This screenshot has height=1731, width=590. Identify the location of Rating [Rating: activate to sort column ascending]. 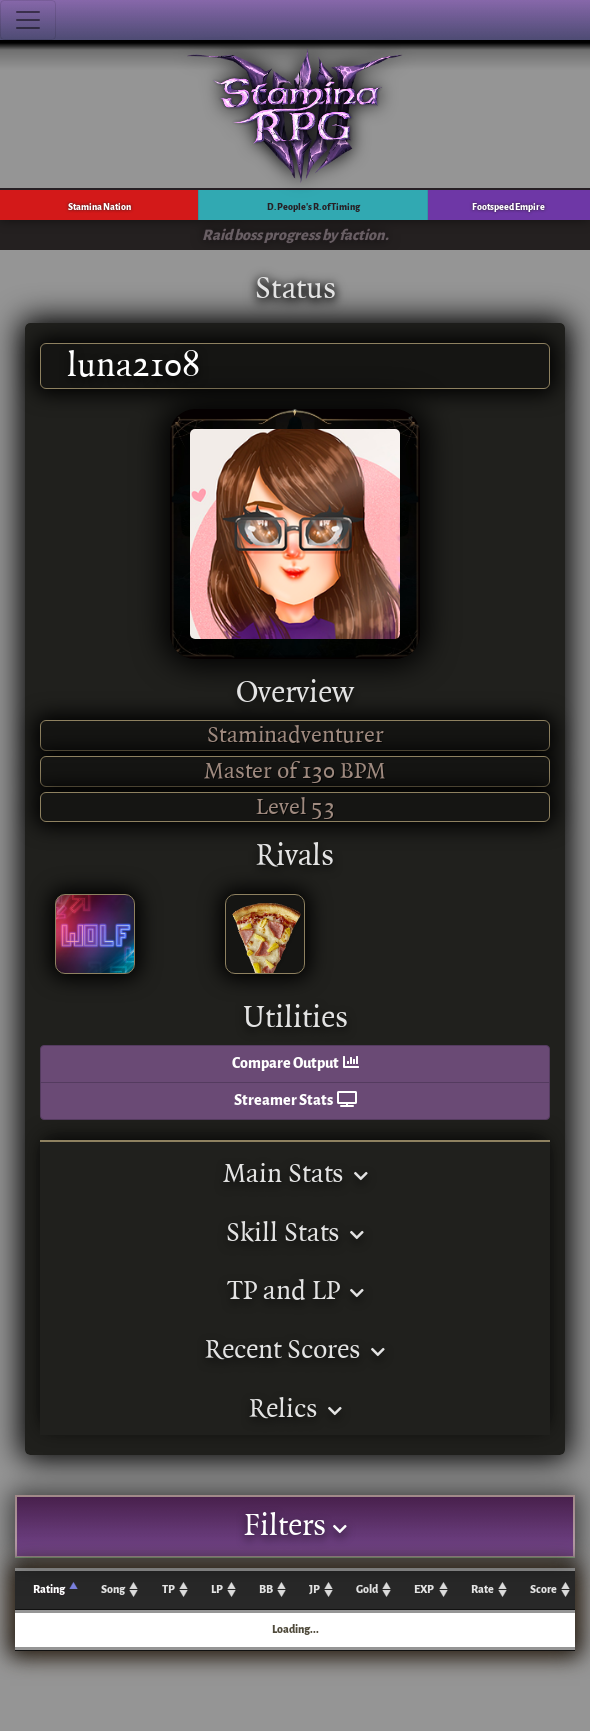
(49, 1589).